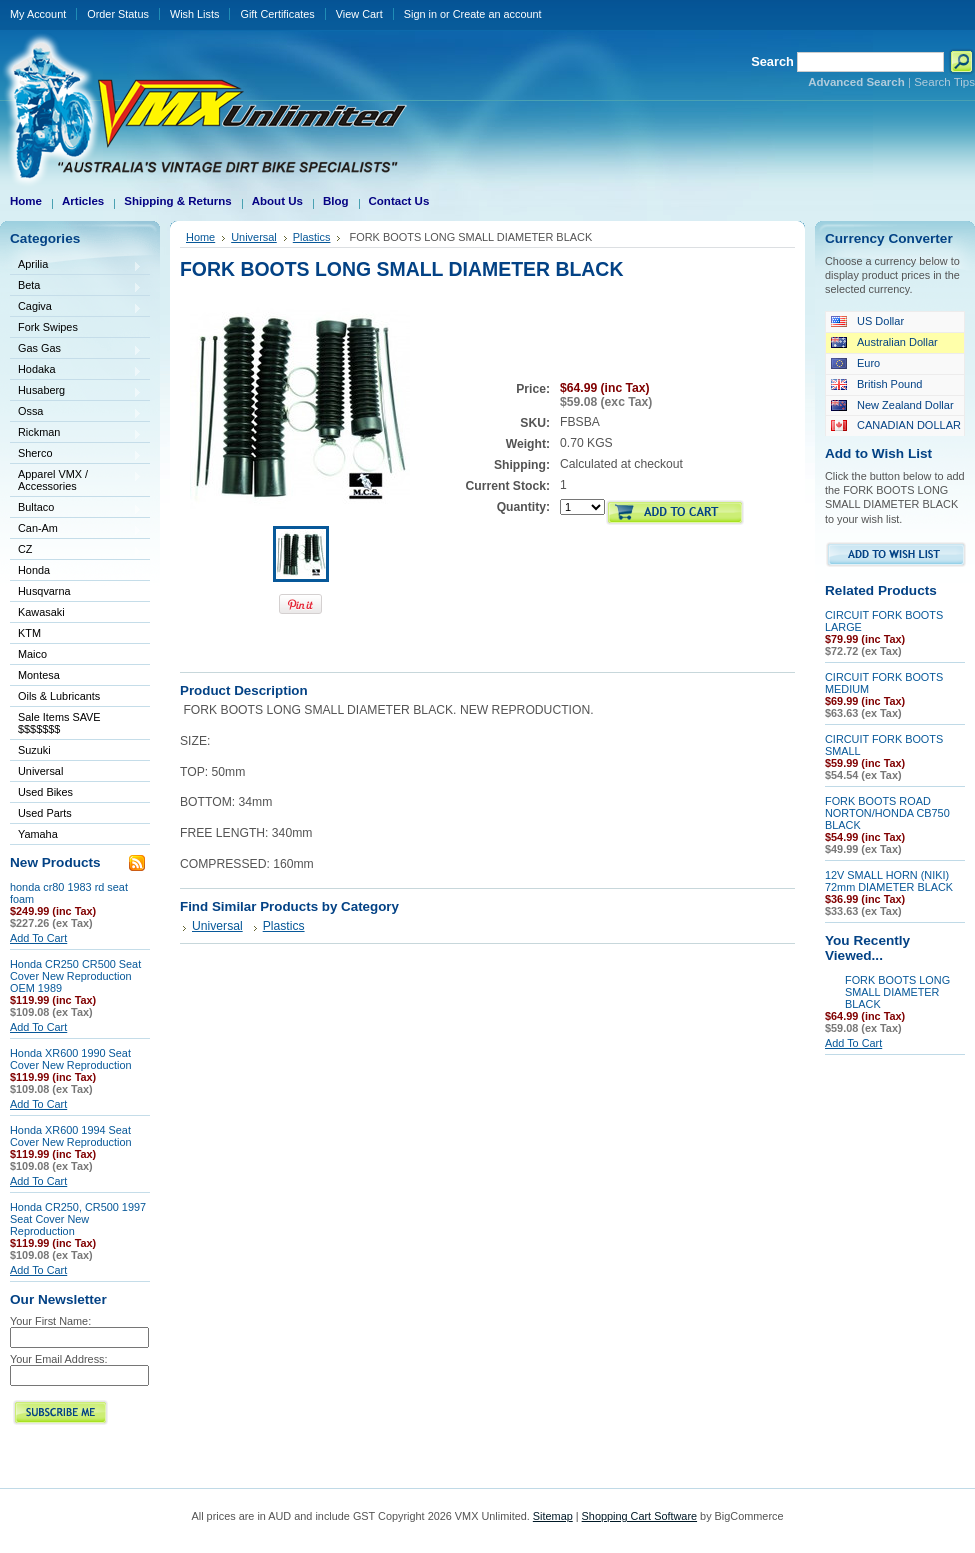 Image resolution: width=975 pixels, height=1553 pixels. I want to click on Rickman, so click(76, 433).